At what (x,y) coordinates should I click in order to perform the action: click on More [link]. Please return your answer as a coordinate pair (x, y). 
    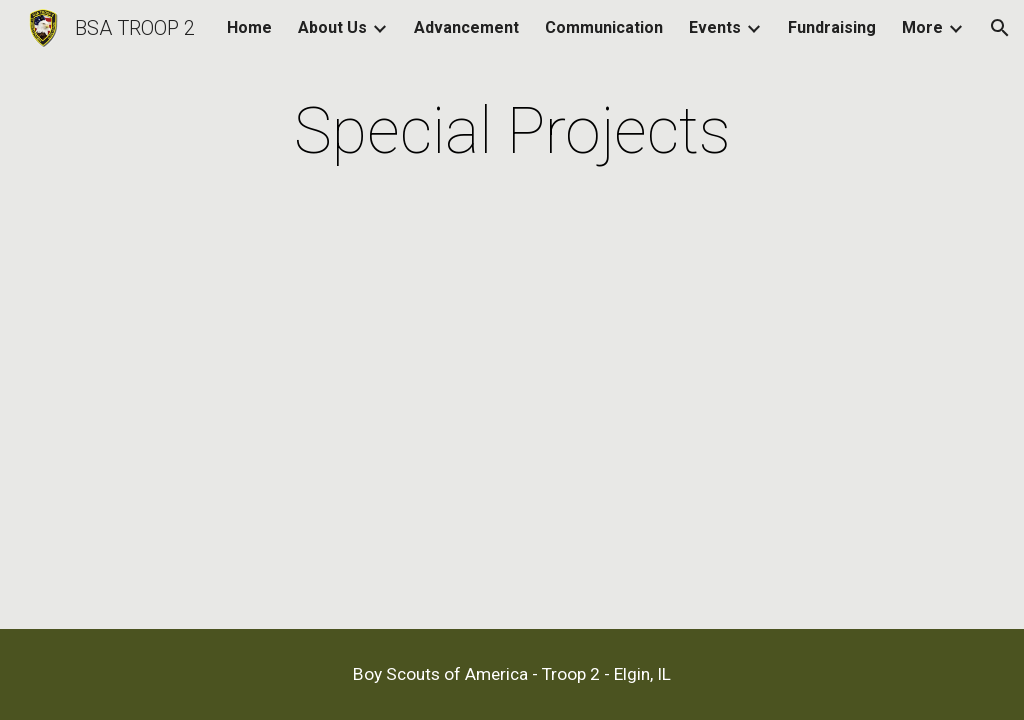
    Looking at the image, I should click on (922, 27).